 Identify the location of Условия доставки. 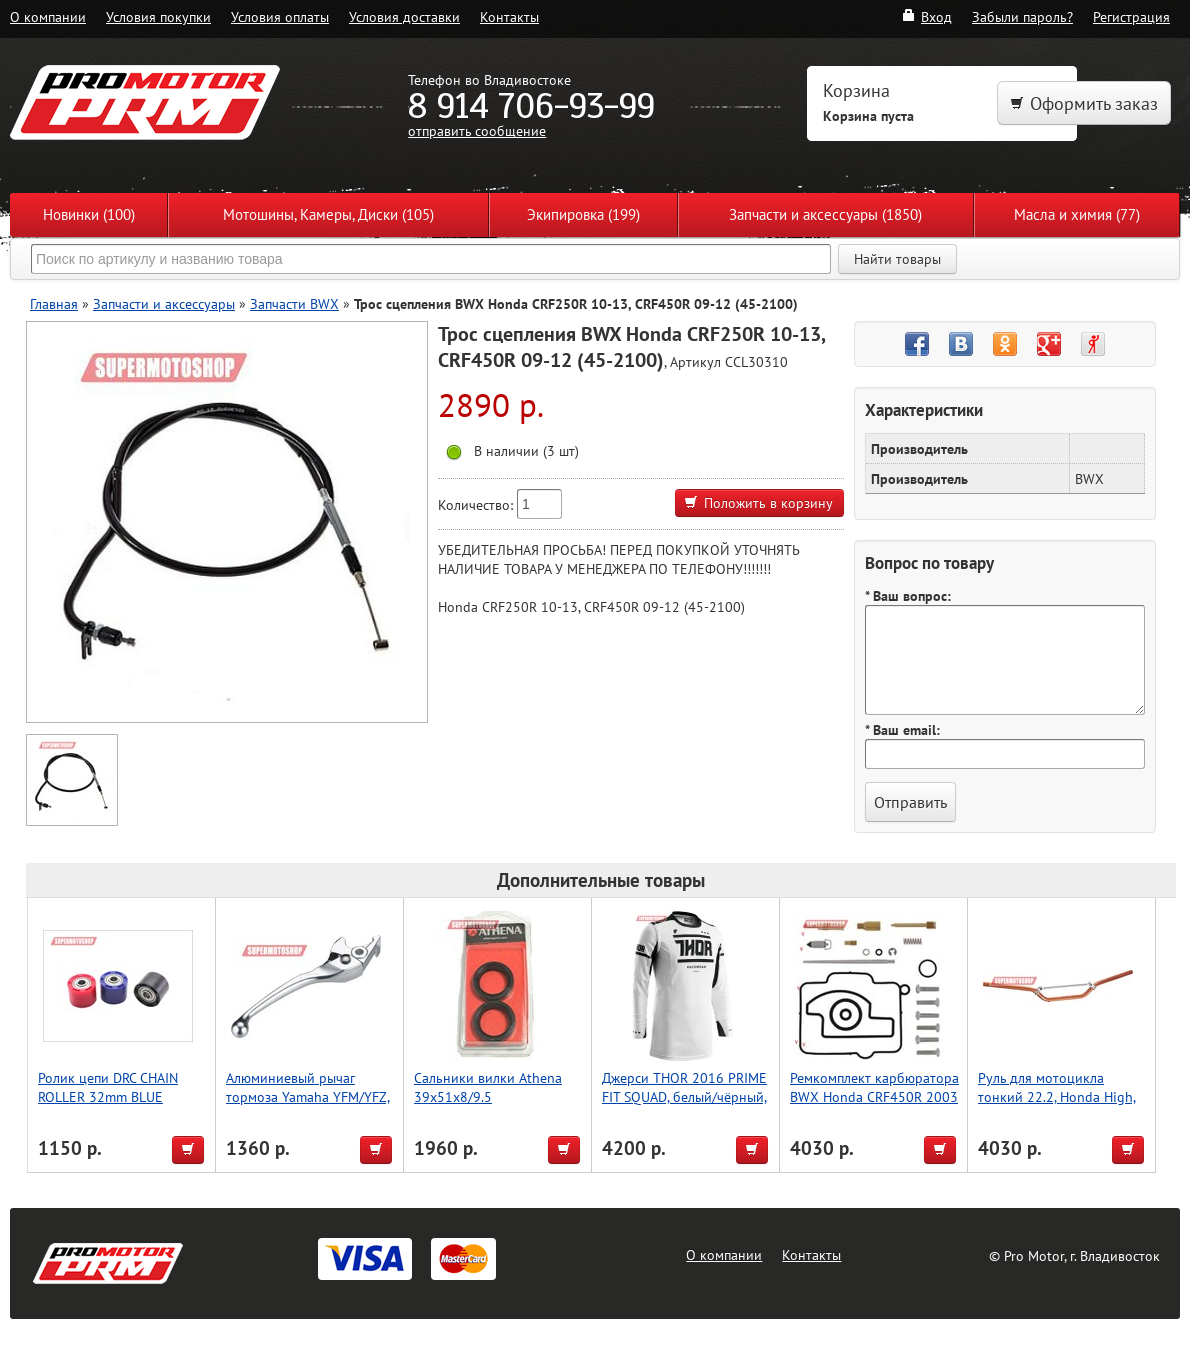
(404, 16).